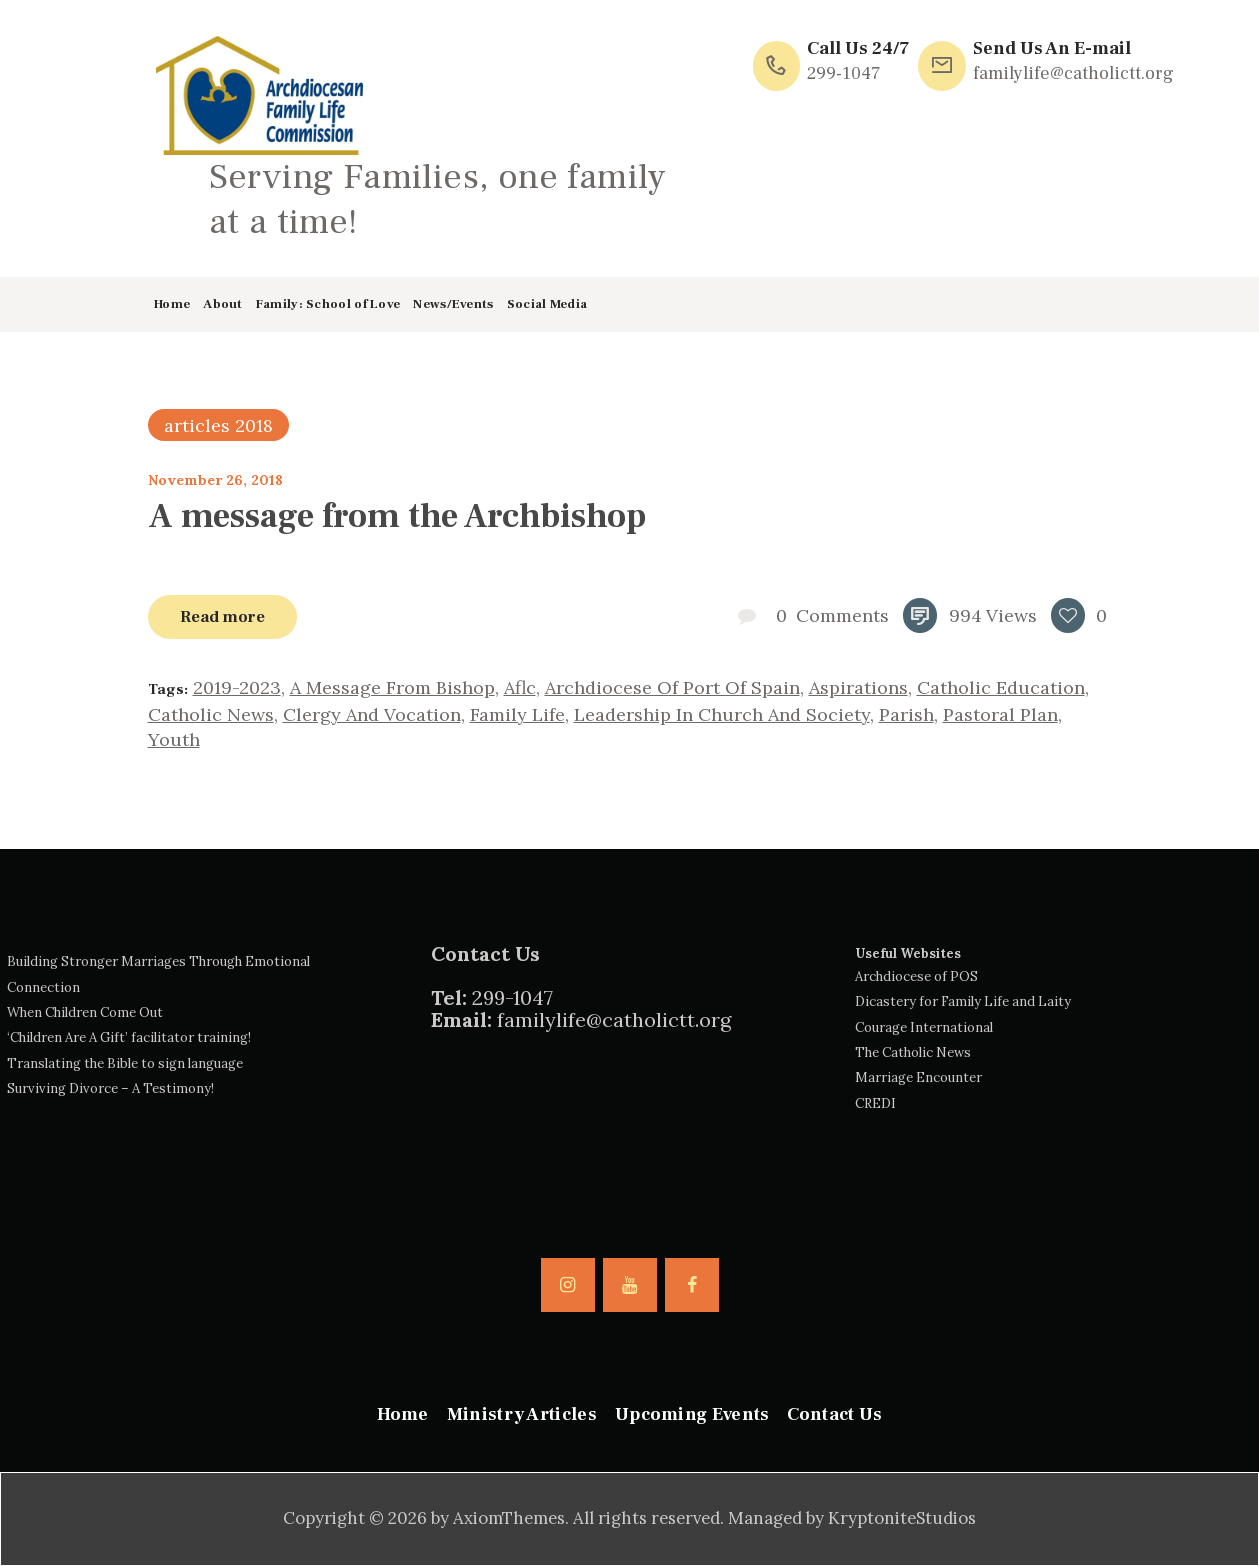 The width and height of the screenshot is (1259, 1566). What do you see at coordinates (913, 1052) in the screenshot?
I see `The Catholic News` at bounding box center [913, 1052].